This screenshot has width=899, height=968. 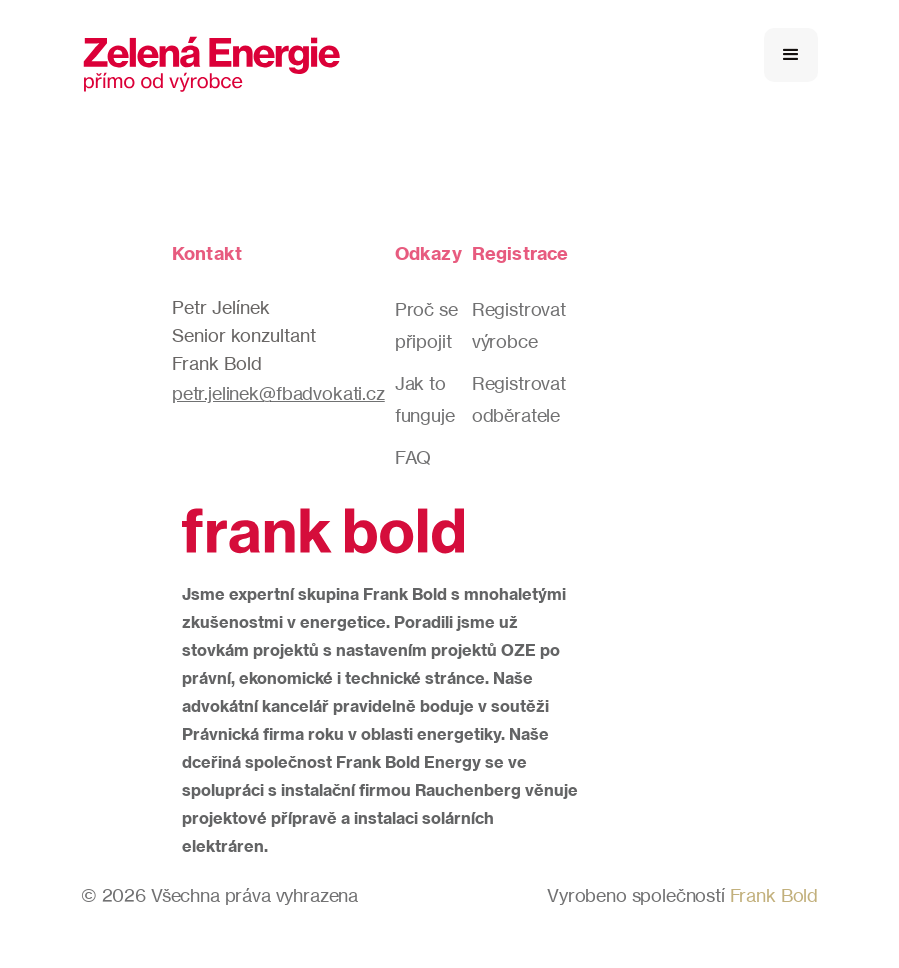 What do you see at coordinates (519, 325) in the screenshot?
I see `Registrovat výrobce` at bounding box center [519, 325].